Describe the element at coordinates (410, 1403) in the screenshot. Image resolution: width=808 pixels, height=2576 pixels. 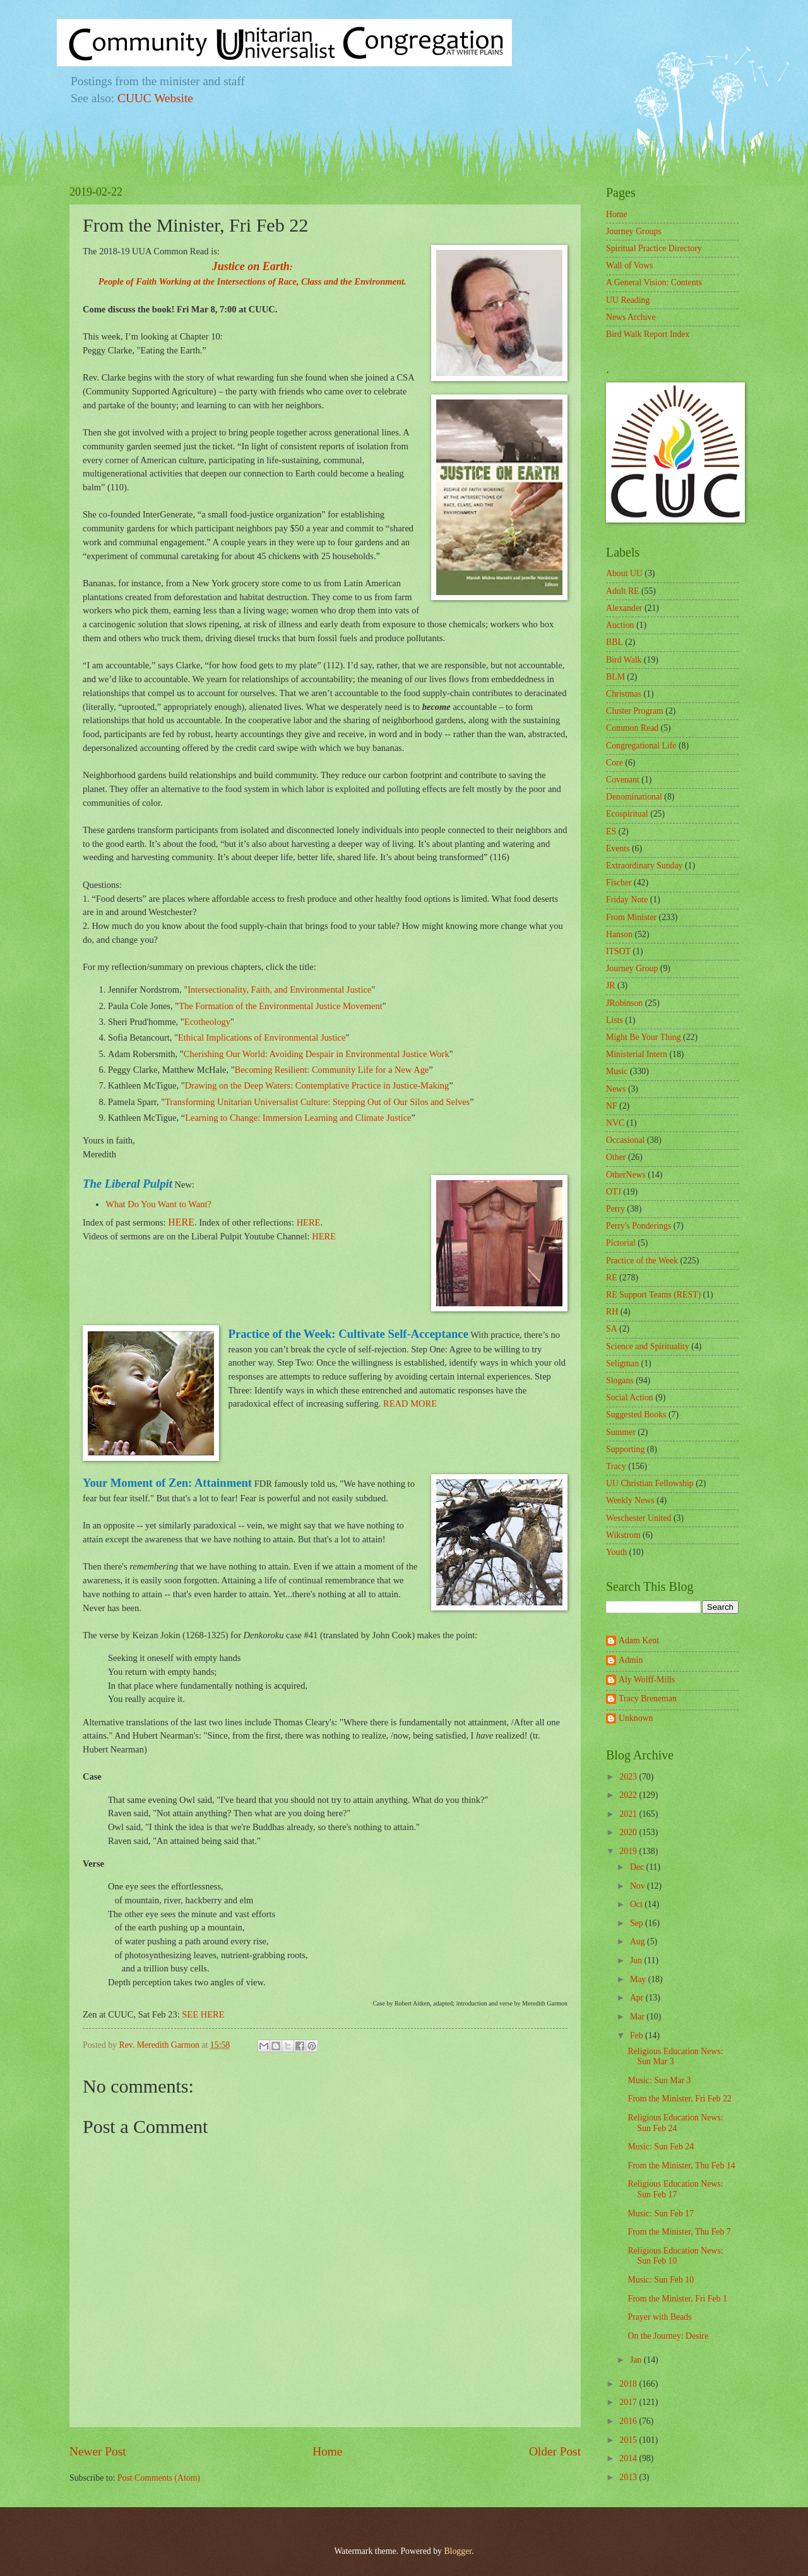
I see `READ MORE` at that location.